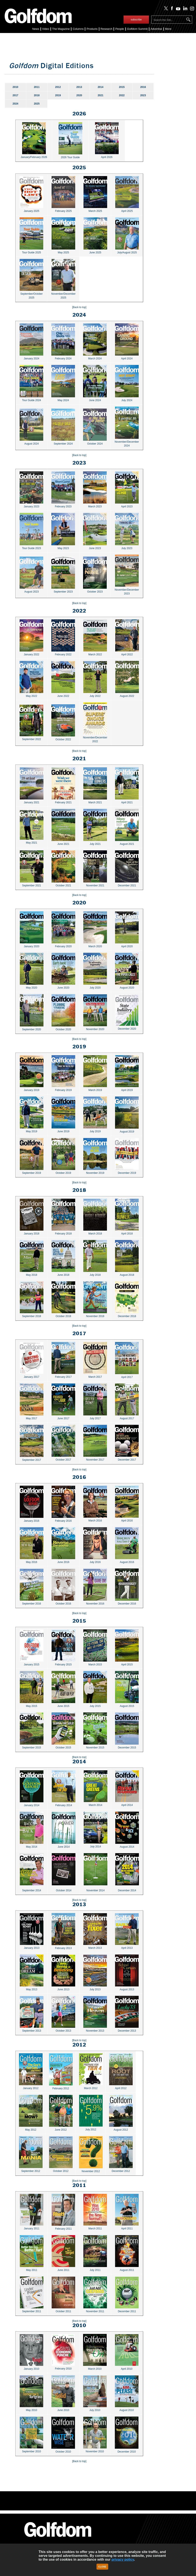  Describe the element at coordinates (106, 28) in the screenshot. I see `Research` at that location.